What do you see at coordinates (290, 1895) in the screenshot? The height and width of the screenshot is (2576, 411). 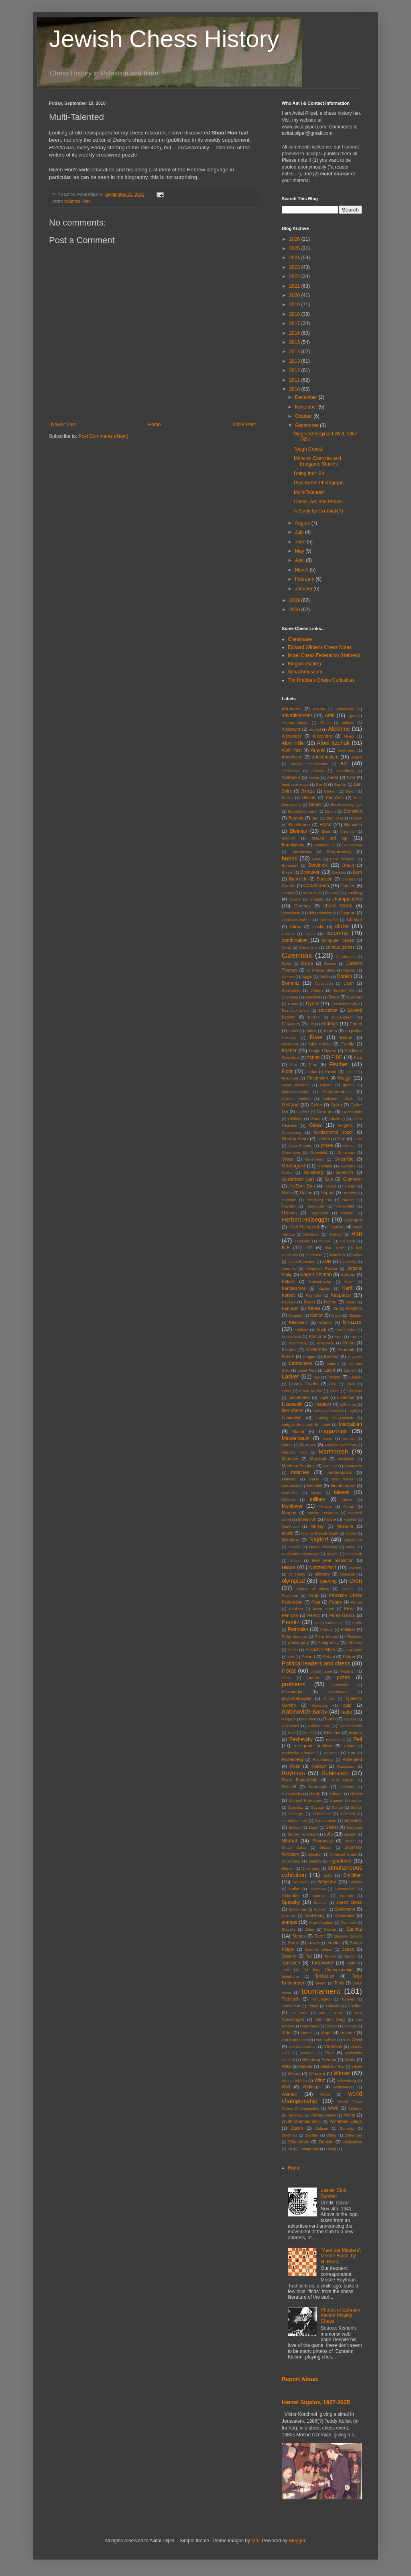 I see `Sosonko` at bounding box center [290, 1895].